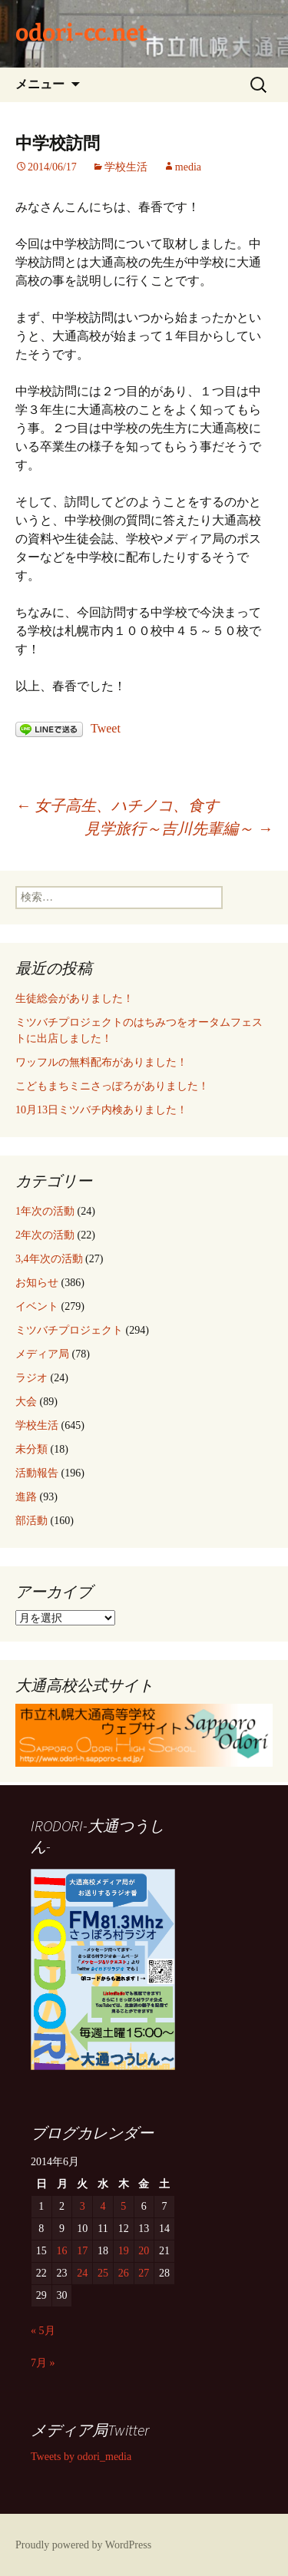  Describe the element at coordinates (36, 1282) in the screenshot. I see `お知らせ` at that location.